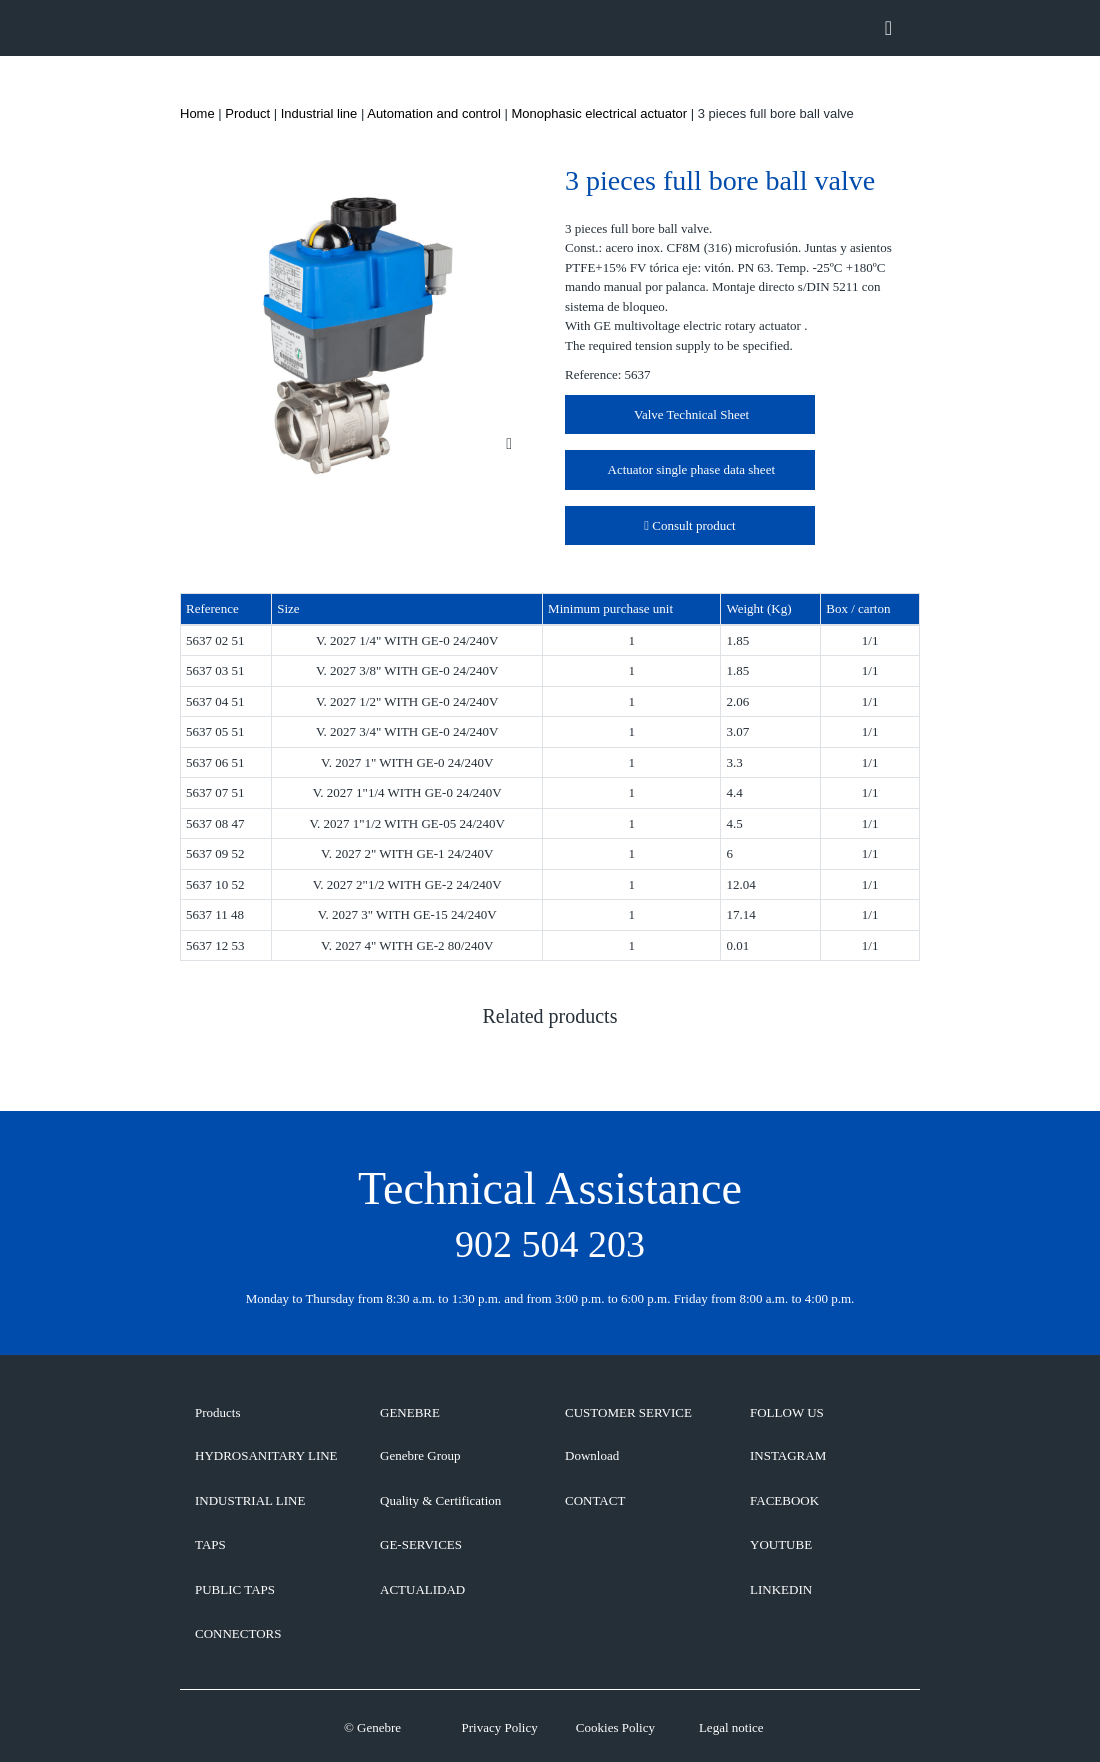  What do you see at coordinates (615, 1727) in the screenshot?
I see `Cookies Policy` at bounding box center [615, 1727].